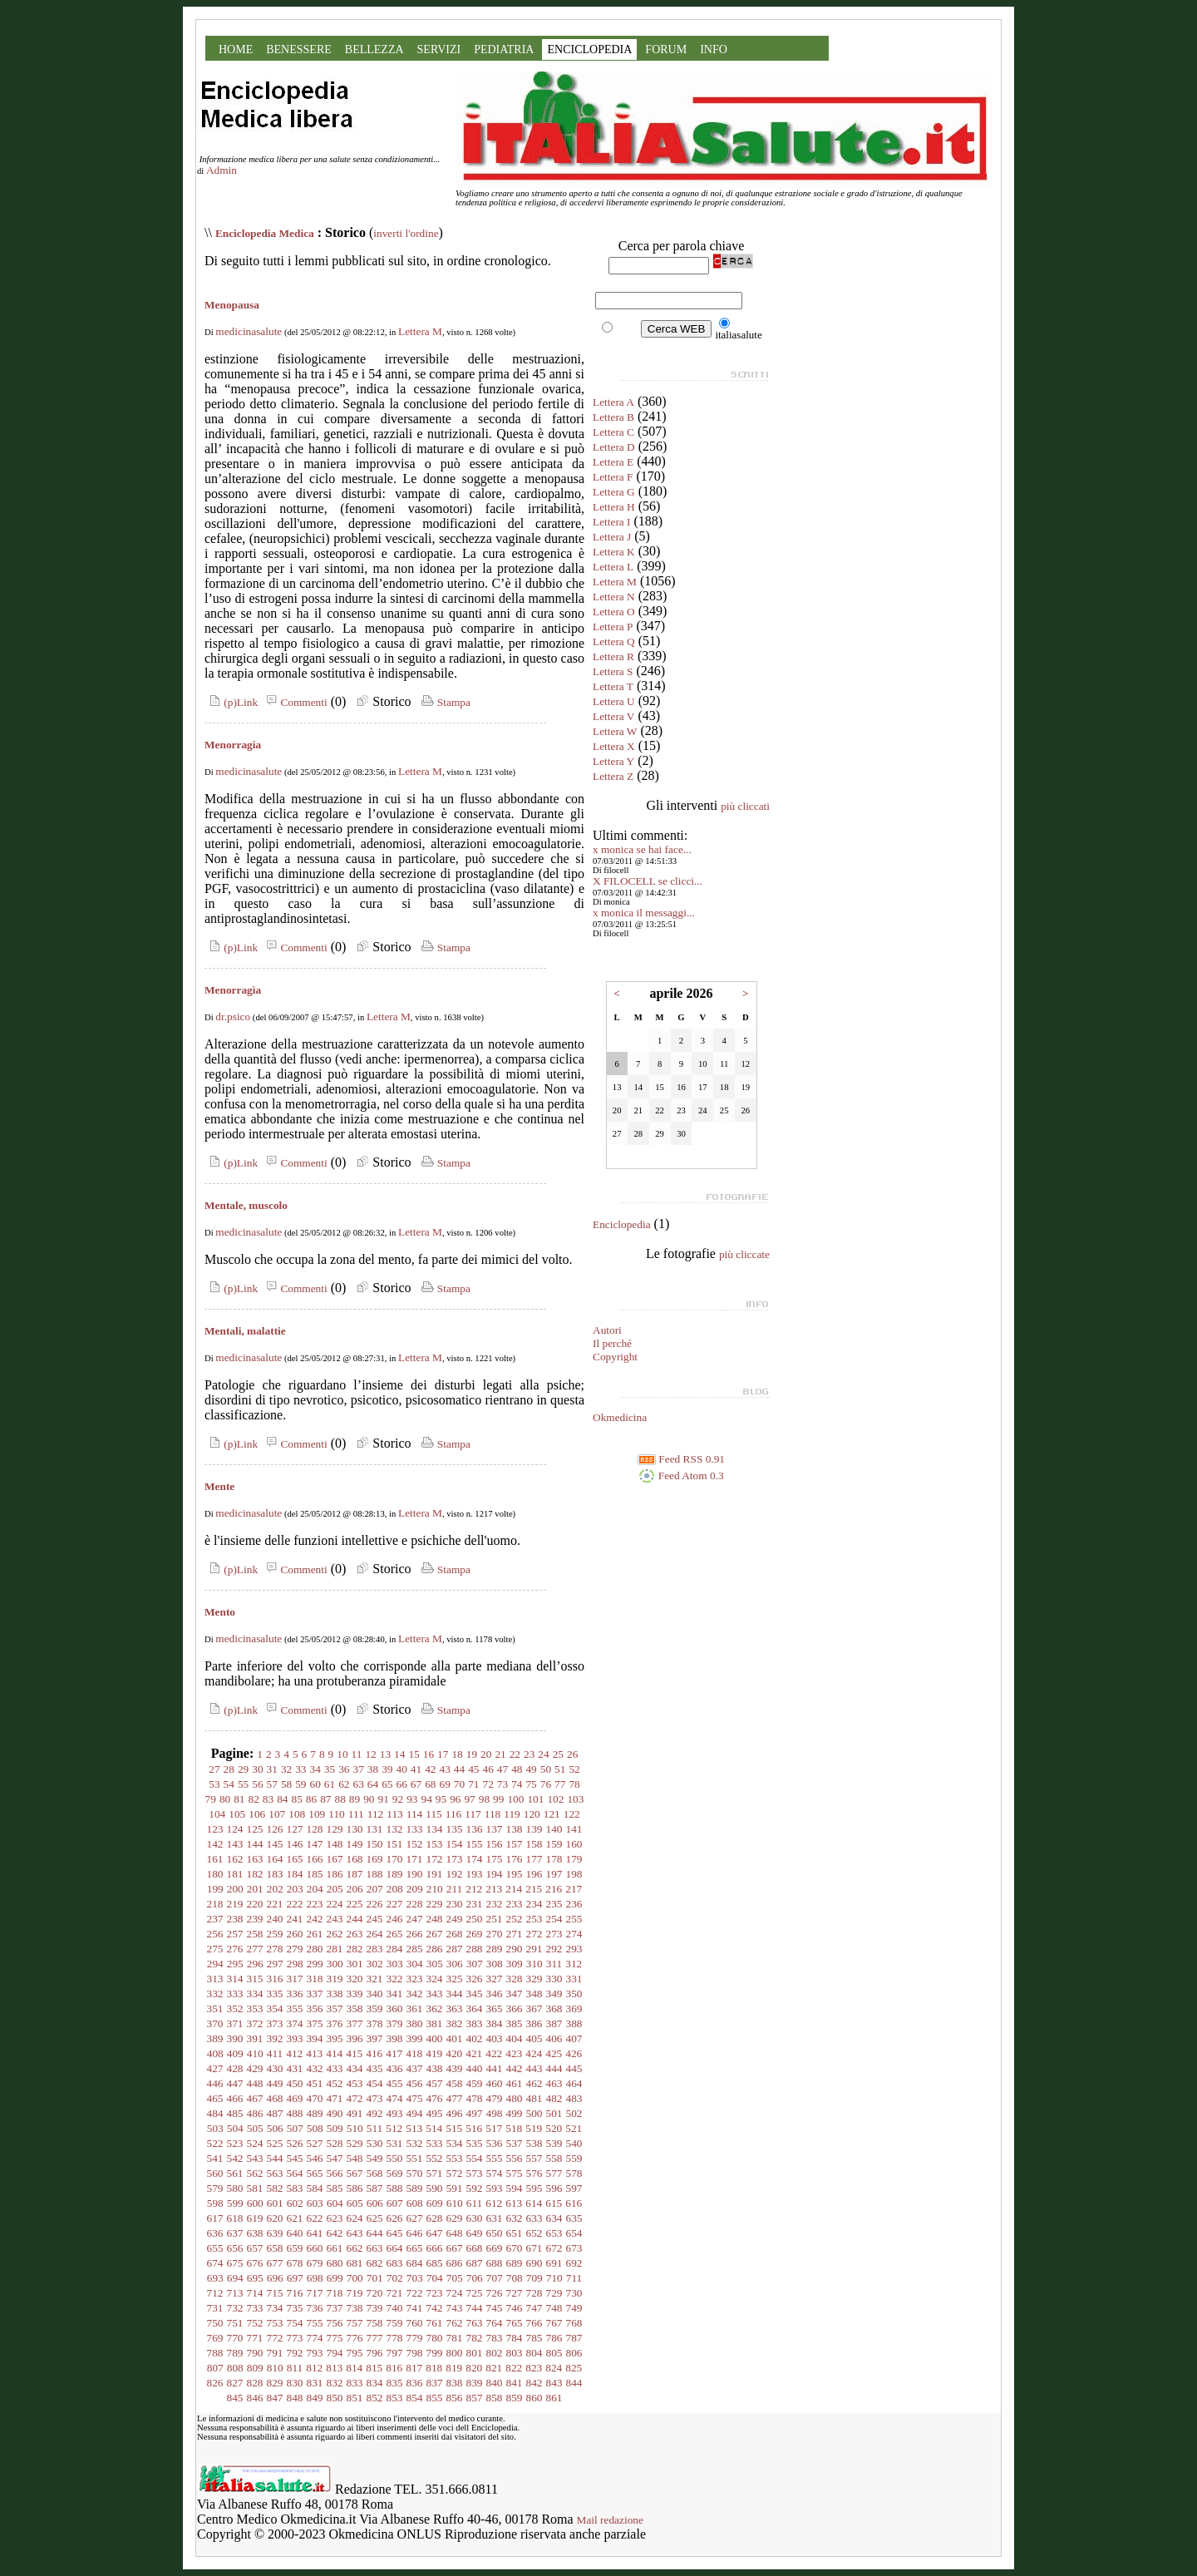 The image size is (1197, 2576). Describe the element at coordinates (282, 1799) in the screenshot. I see `84` at that location.